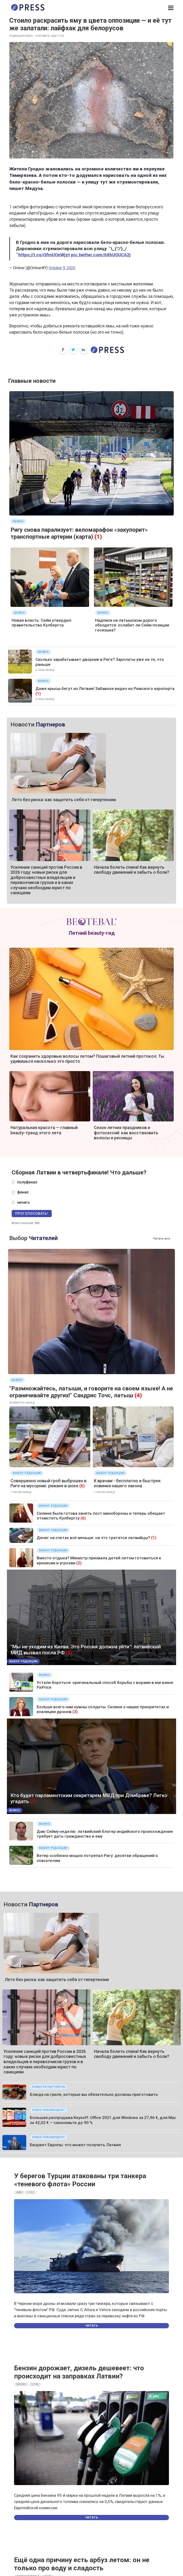  I want to click on (1), so click(98, 536).